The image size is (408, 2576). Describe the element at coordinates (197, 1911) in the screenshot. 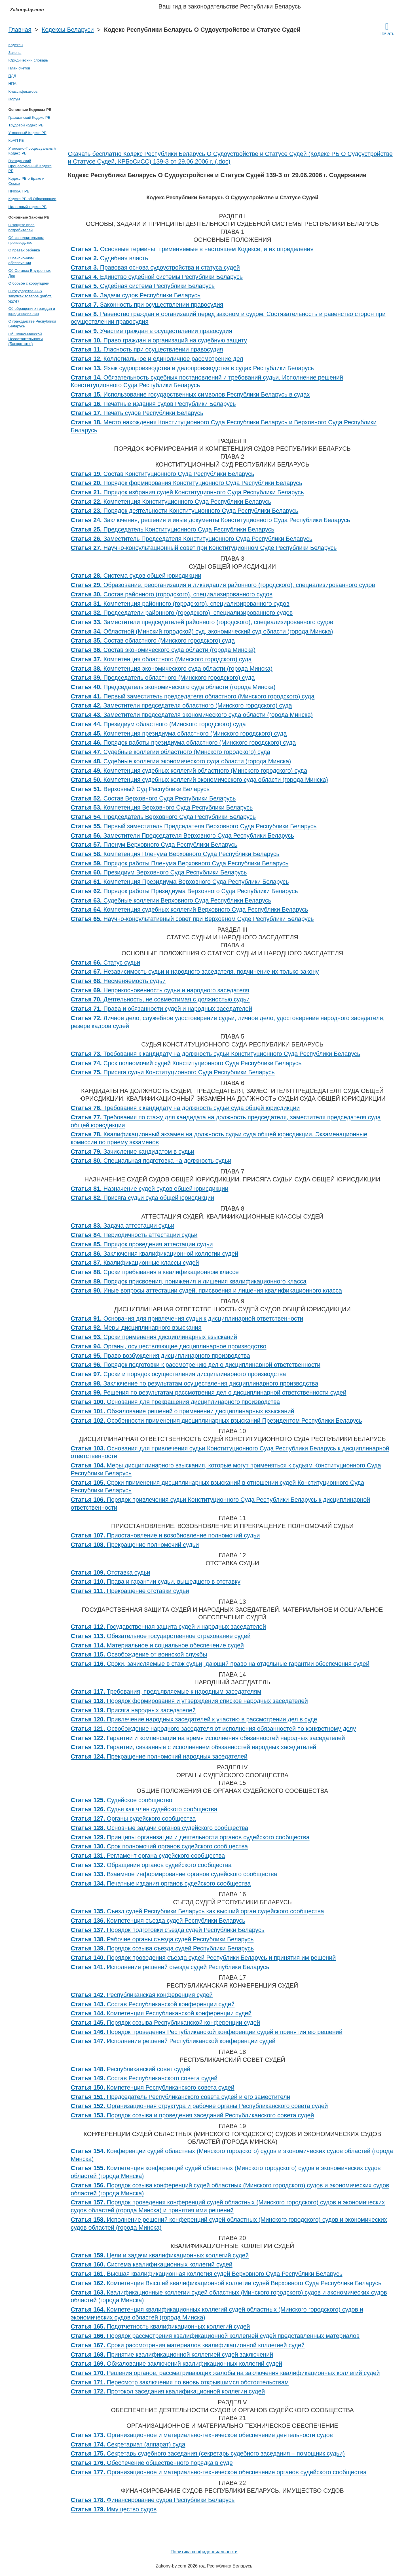

I see `Съезд судей Республики Беларусь как высший орган судейского сообщества` at that location.